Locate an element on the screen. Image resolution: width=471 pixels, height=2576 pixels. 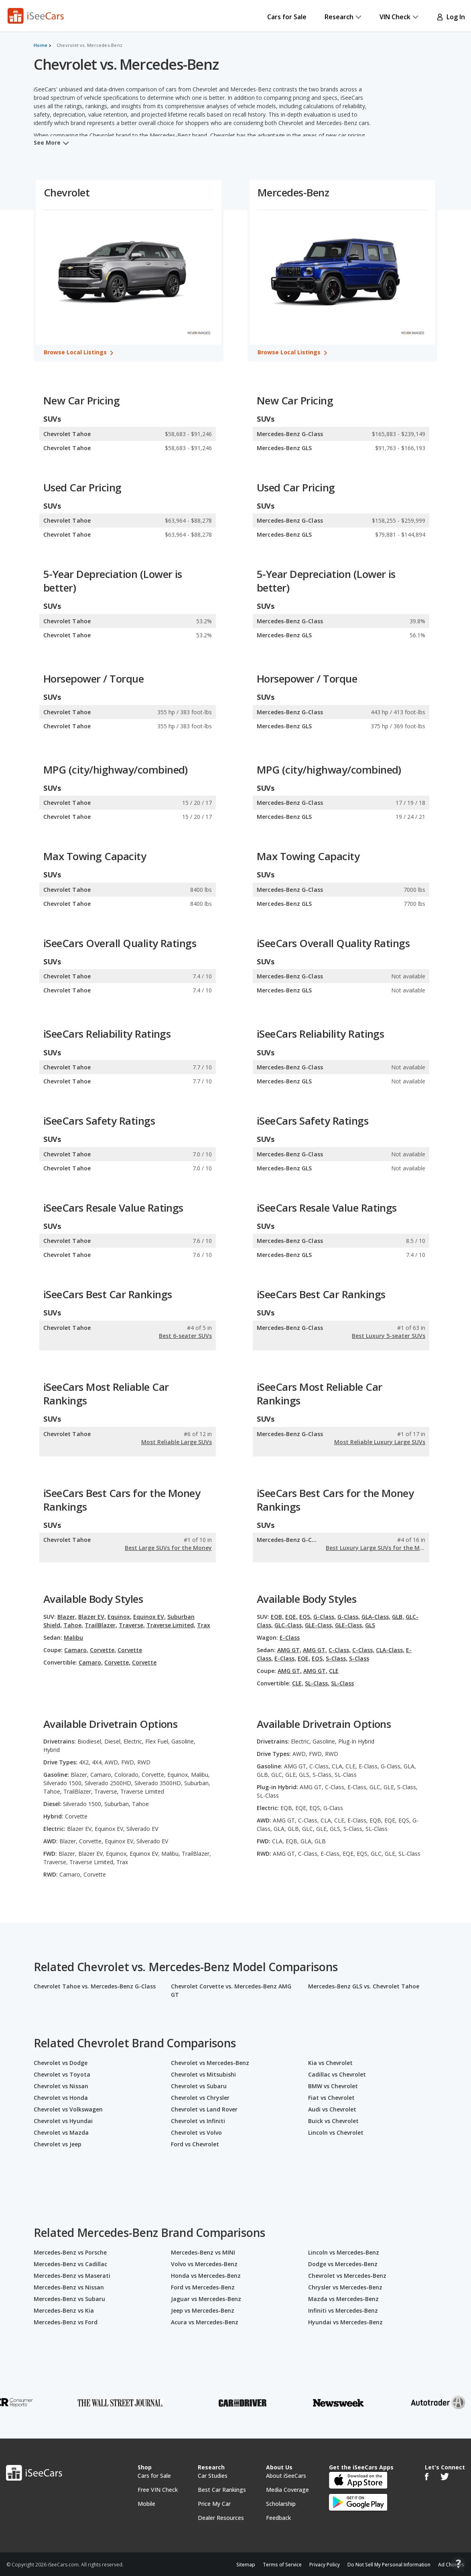
Equinox EV, is located at coordinates (149, 1616).